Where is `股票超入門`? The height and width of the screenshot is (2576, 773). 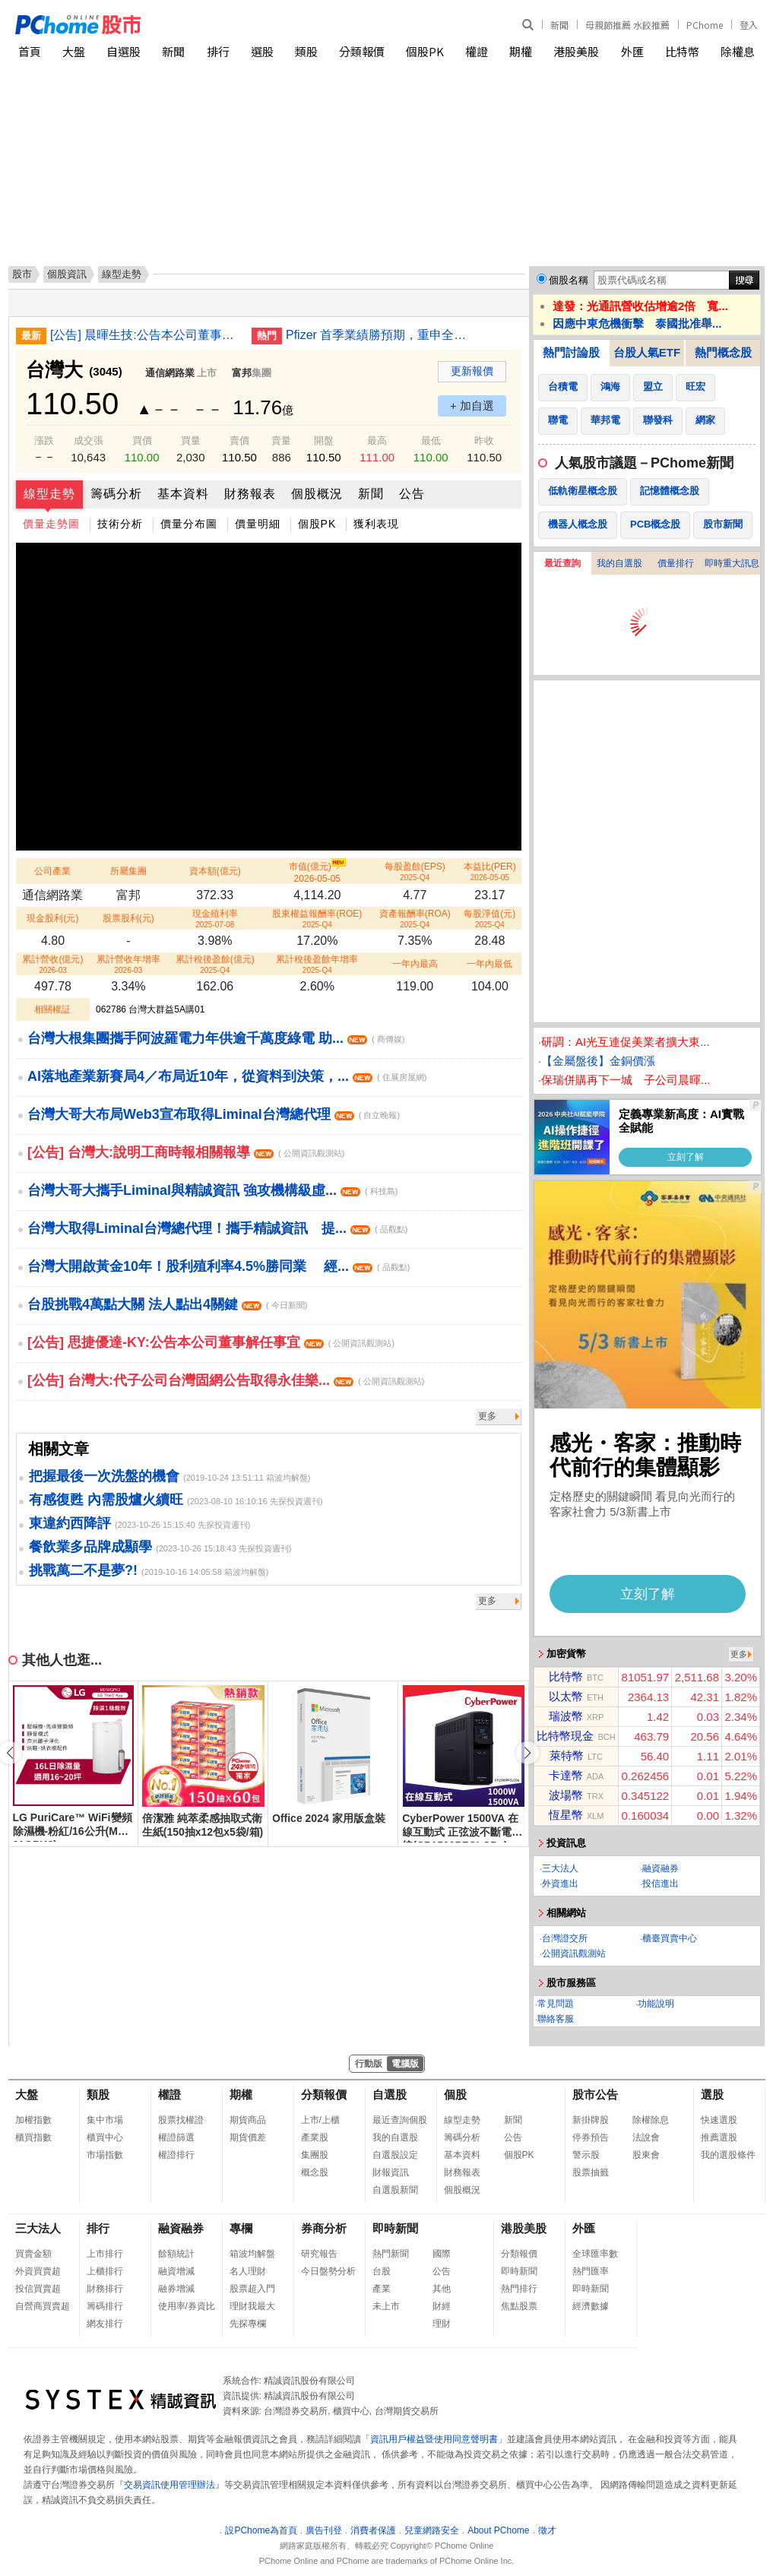
股票超入門 is located at coordinates (252, 2288).